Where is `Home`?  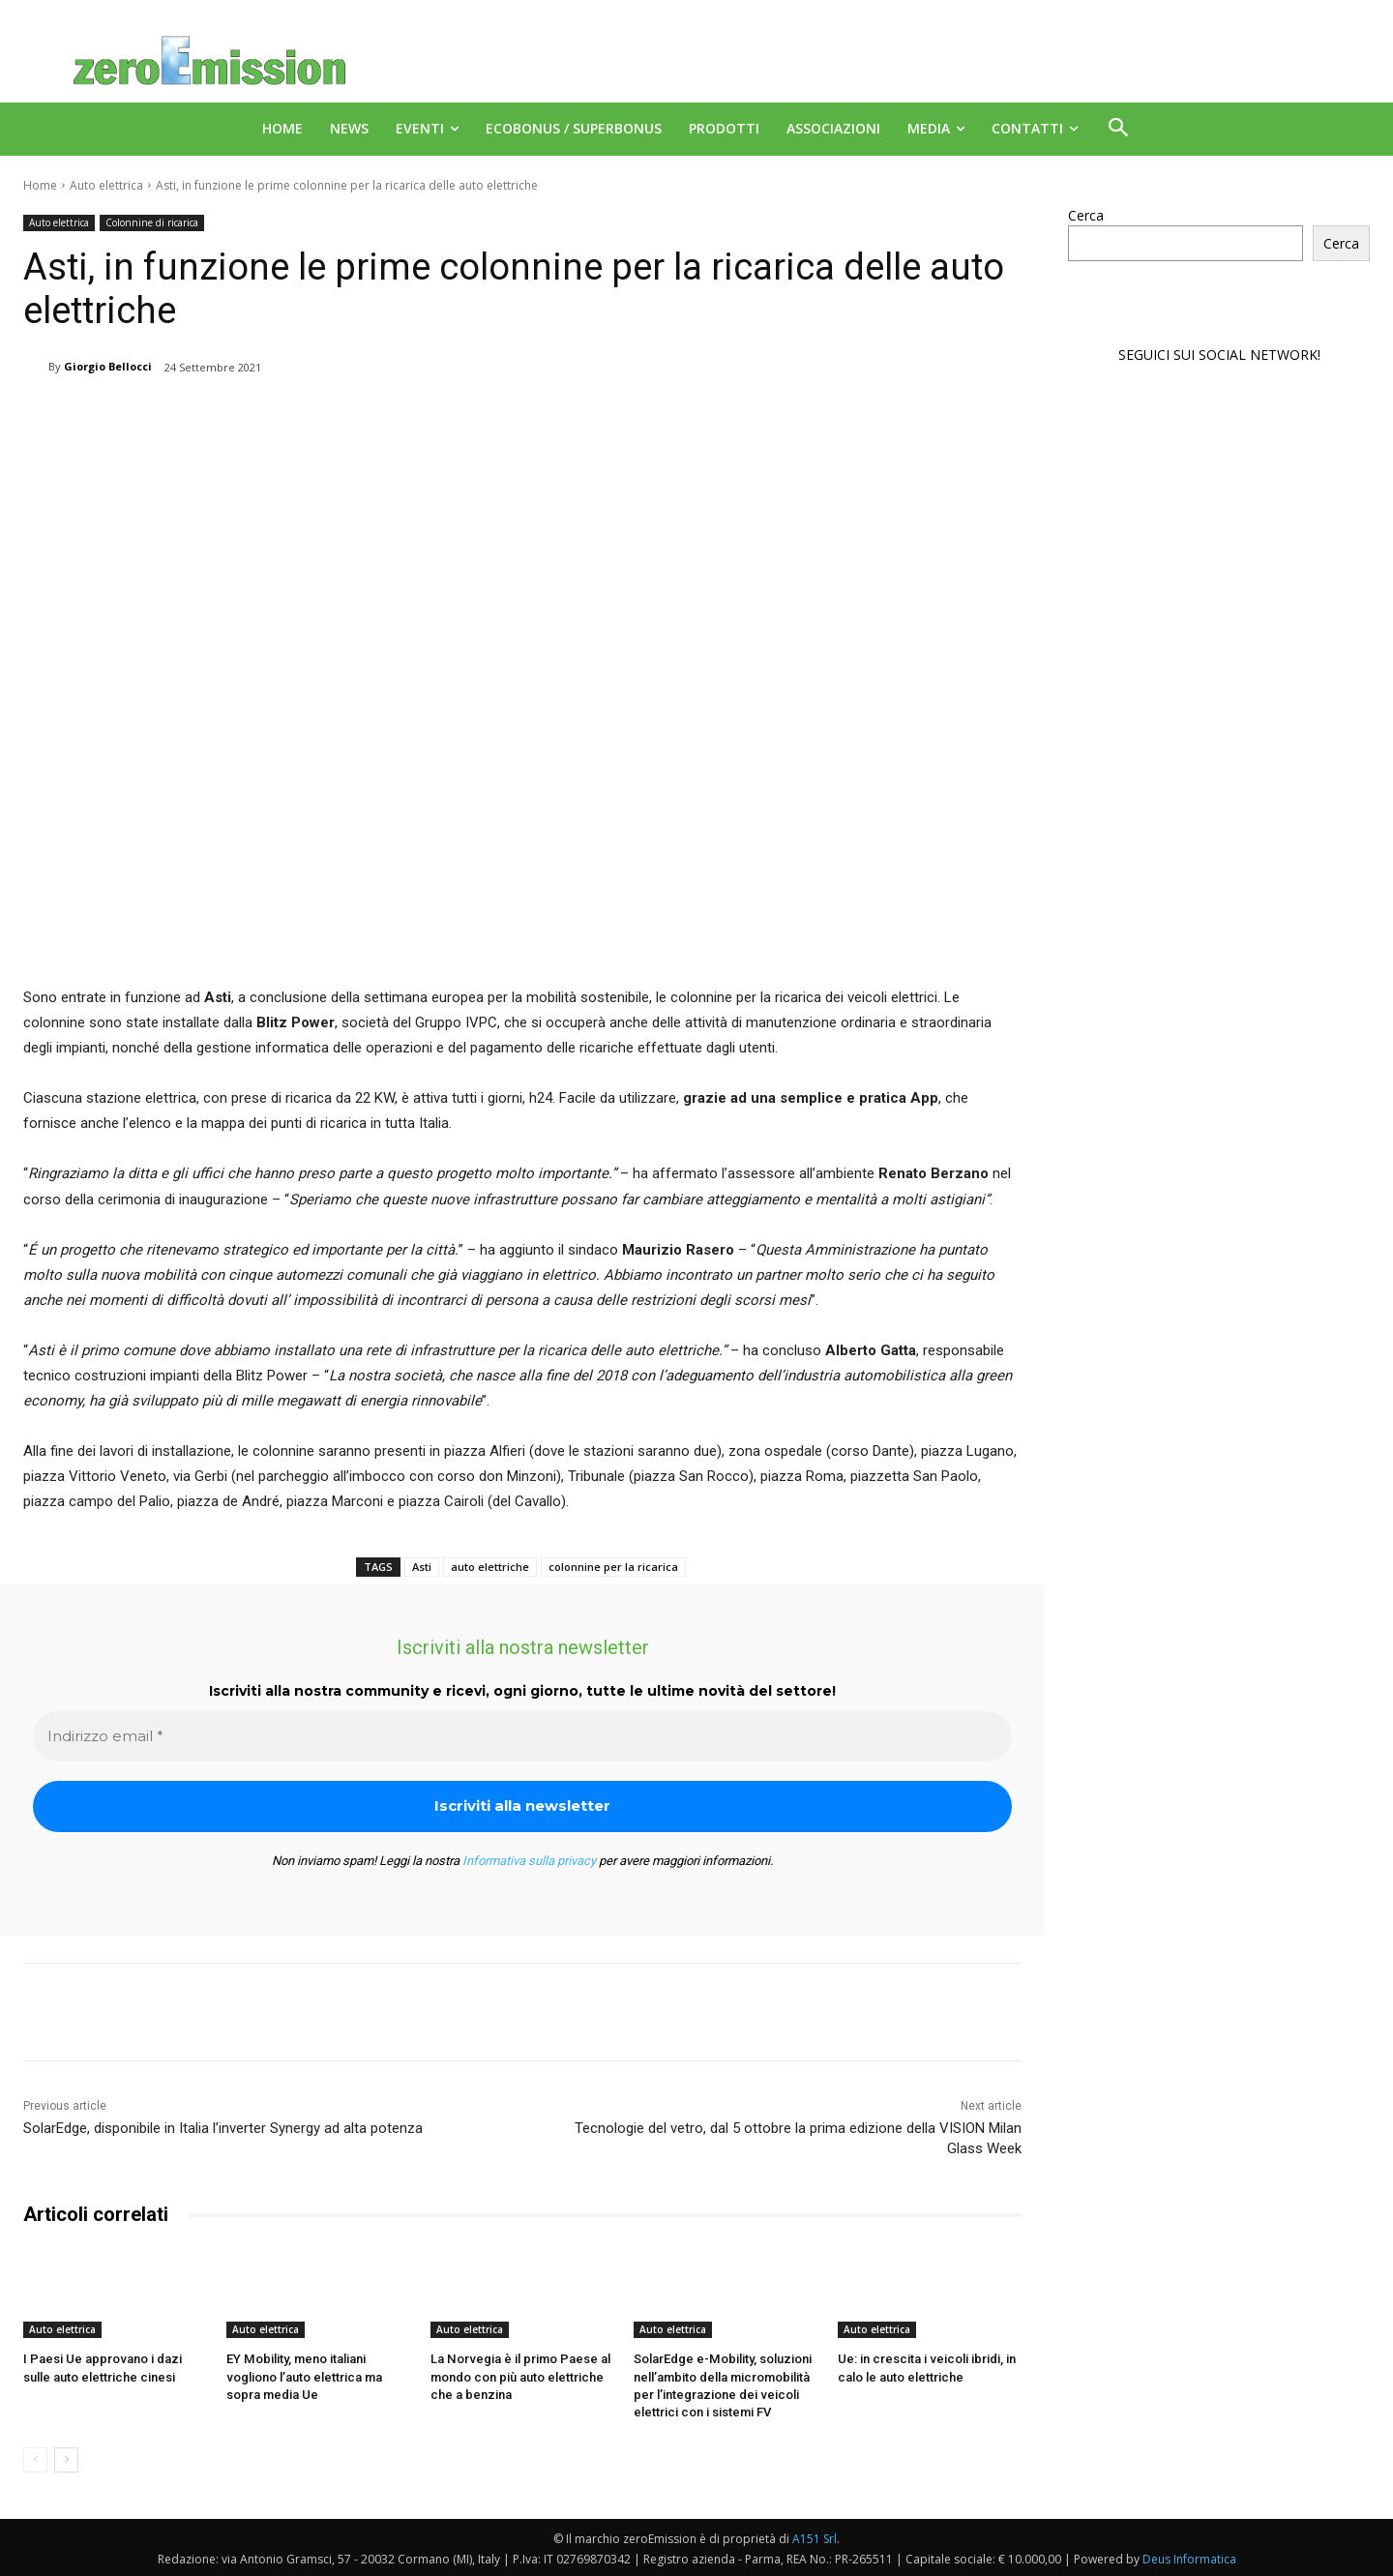
Home is located at coordinates (40, 185).